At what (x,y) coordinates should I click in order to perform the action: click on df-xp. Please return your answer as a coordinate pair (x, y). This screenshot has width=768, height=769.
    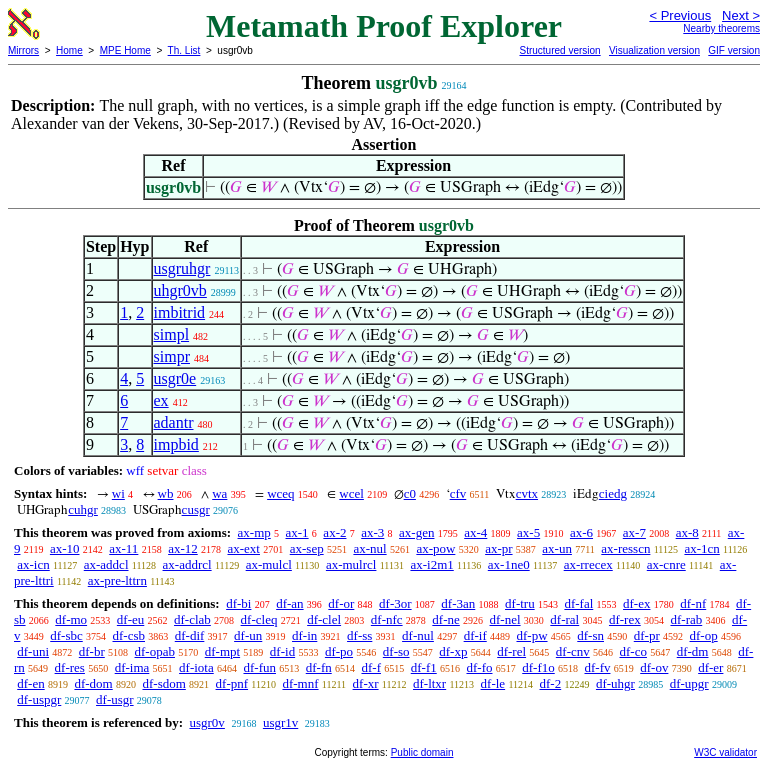
    Looking at the image, I should click on (453, 651).